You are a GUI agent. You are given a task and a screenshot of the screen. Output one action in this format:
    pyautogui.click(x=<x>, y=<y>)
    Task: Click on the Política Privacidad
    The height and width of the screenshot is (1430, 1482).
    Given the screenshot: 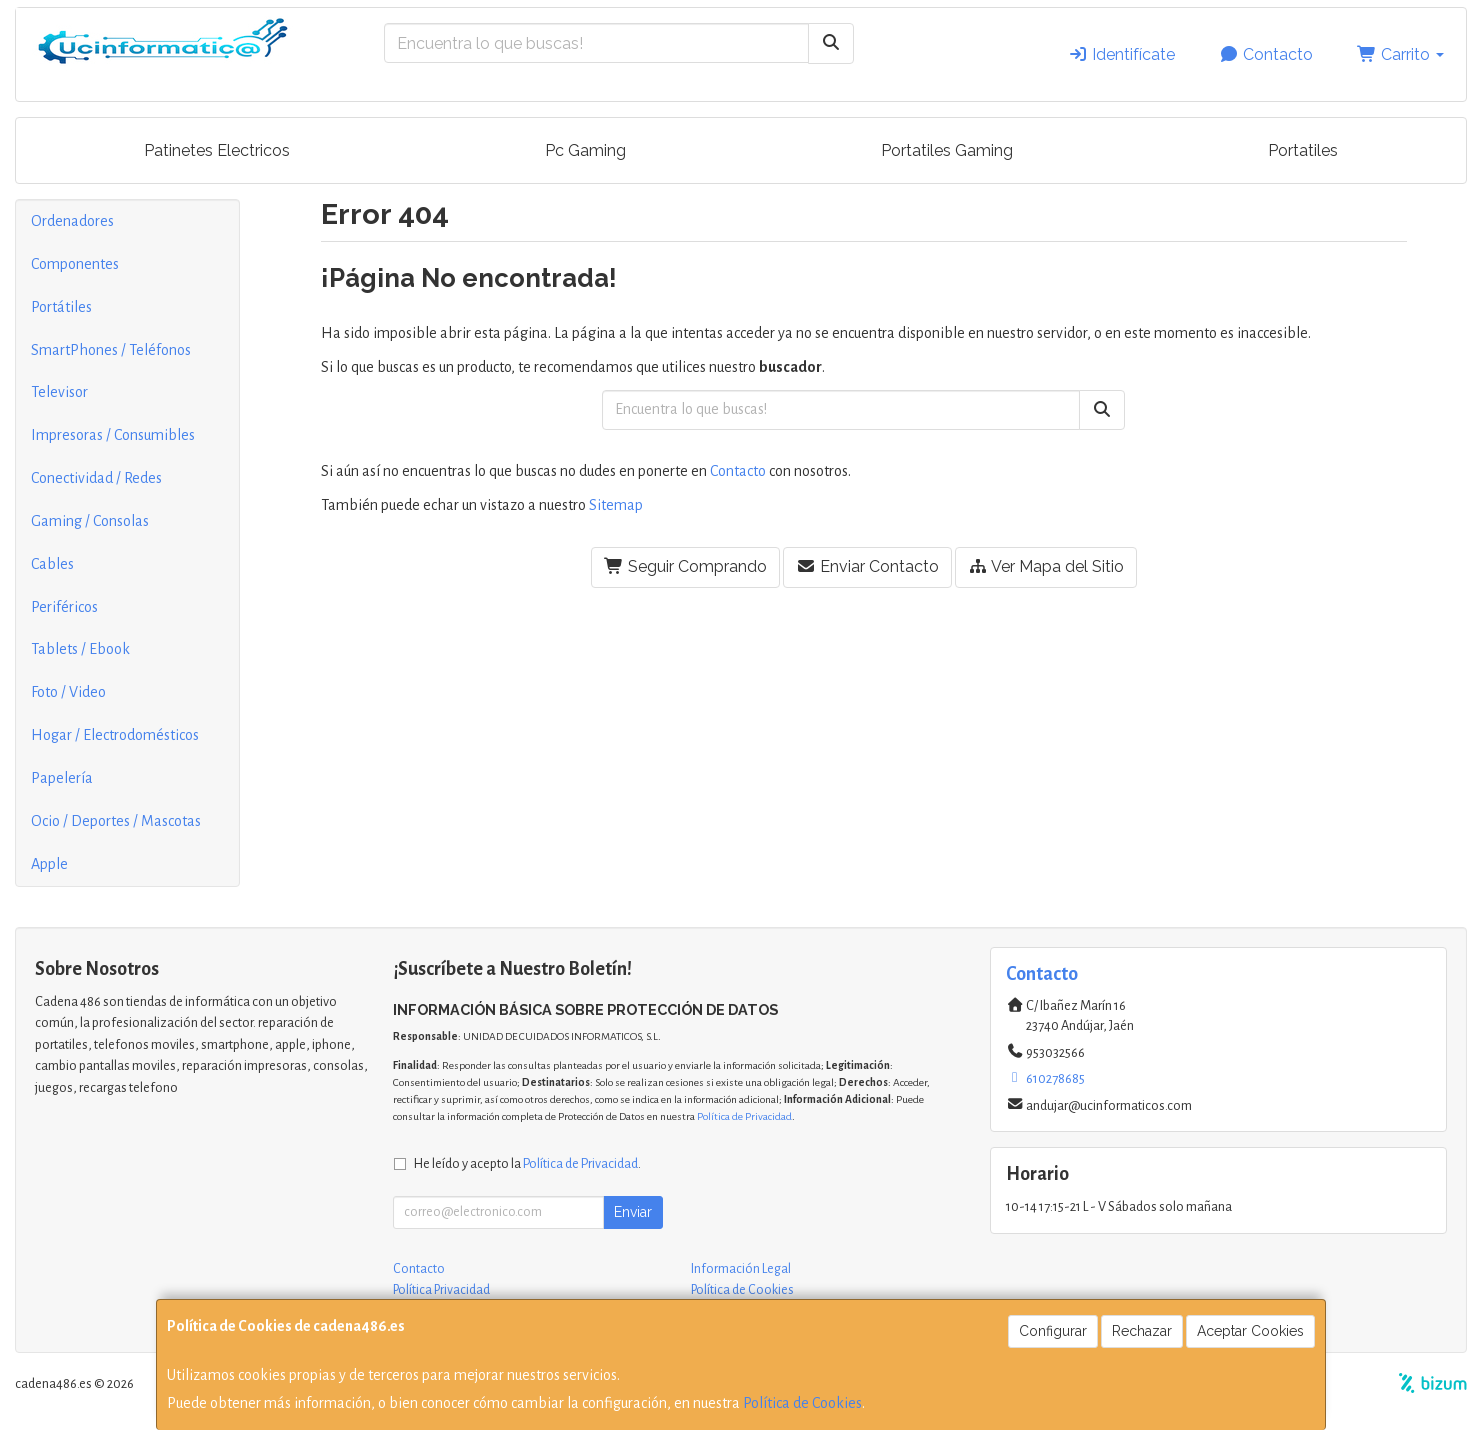 What is the action you would take?
    pyautogui.click(x=441, y=1290)
    